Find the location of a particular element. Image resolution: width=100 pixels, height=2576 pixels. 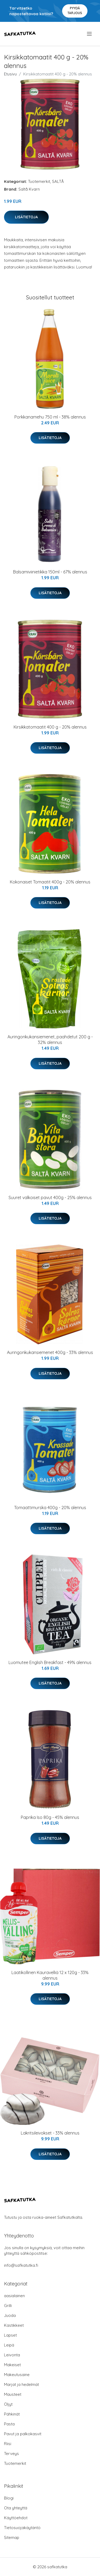

Tietosuojakäytäntö is located at coordinates (22, 2527).